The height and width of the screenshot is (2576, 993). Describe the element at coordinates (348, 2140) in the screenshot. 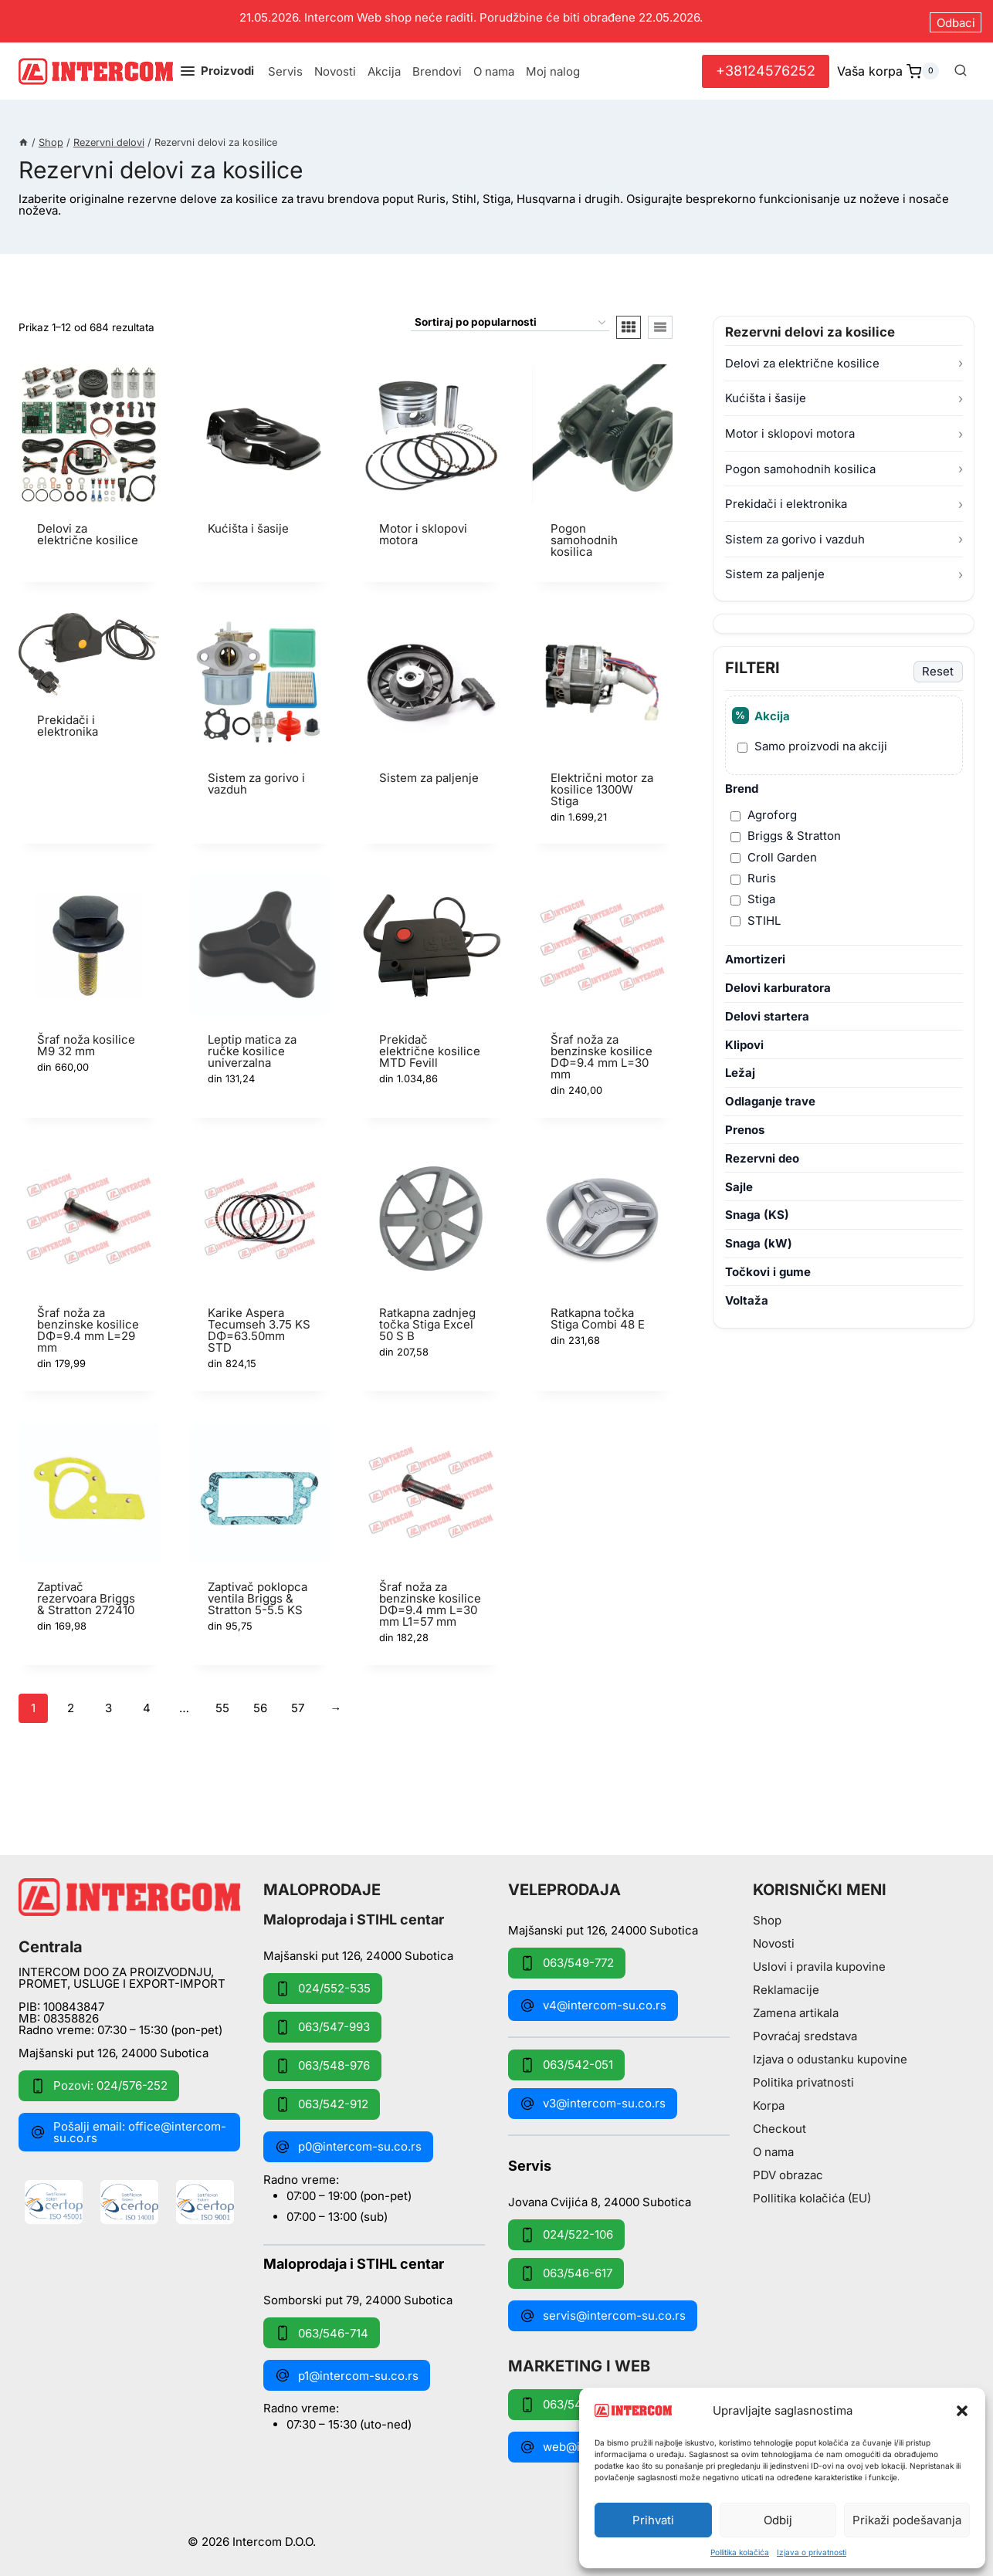

I see `p0@intercom-su.co.rs` at that location.